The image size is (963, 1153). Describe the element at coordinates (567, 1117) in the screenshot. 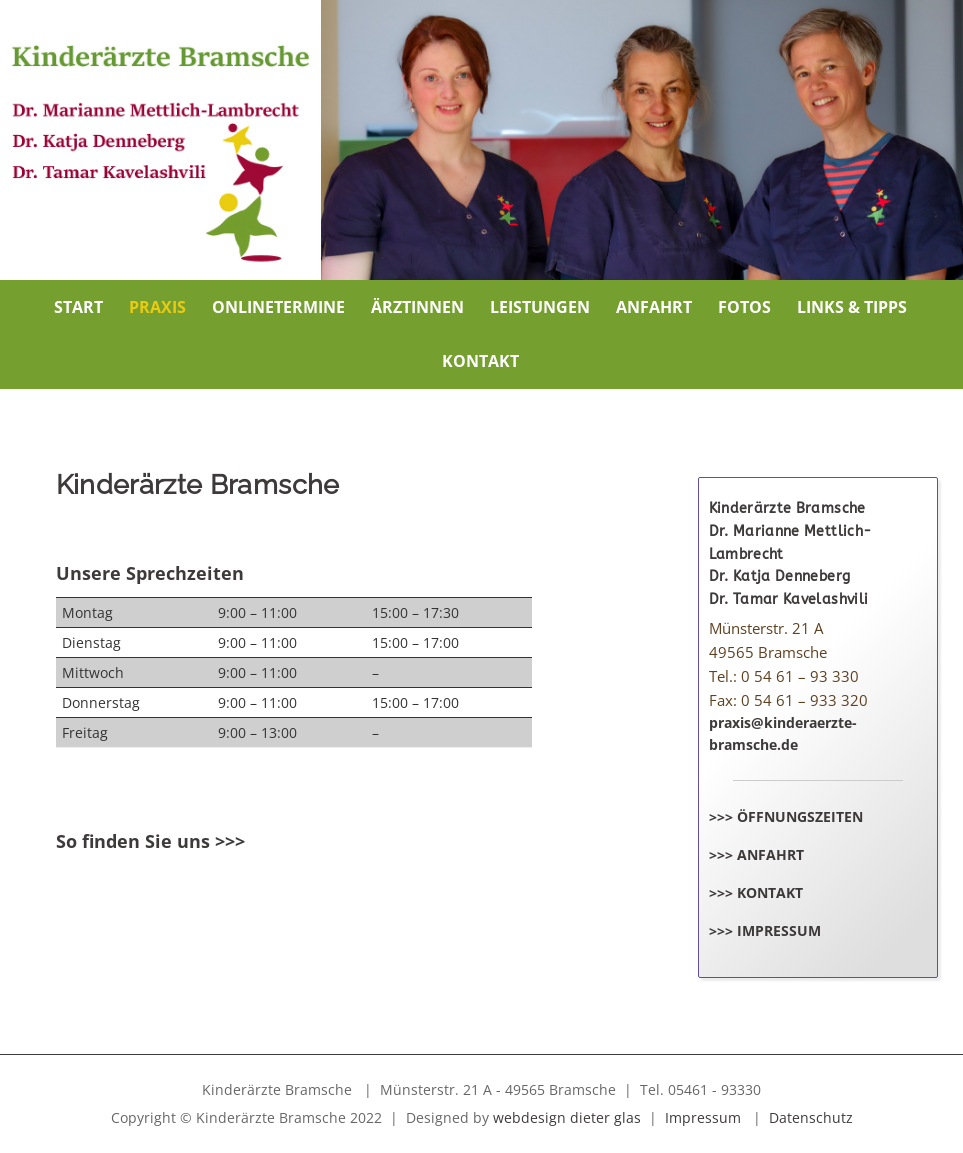

I see `webdesign dieter glas` at that location.